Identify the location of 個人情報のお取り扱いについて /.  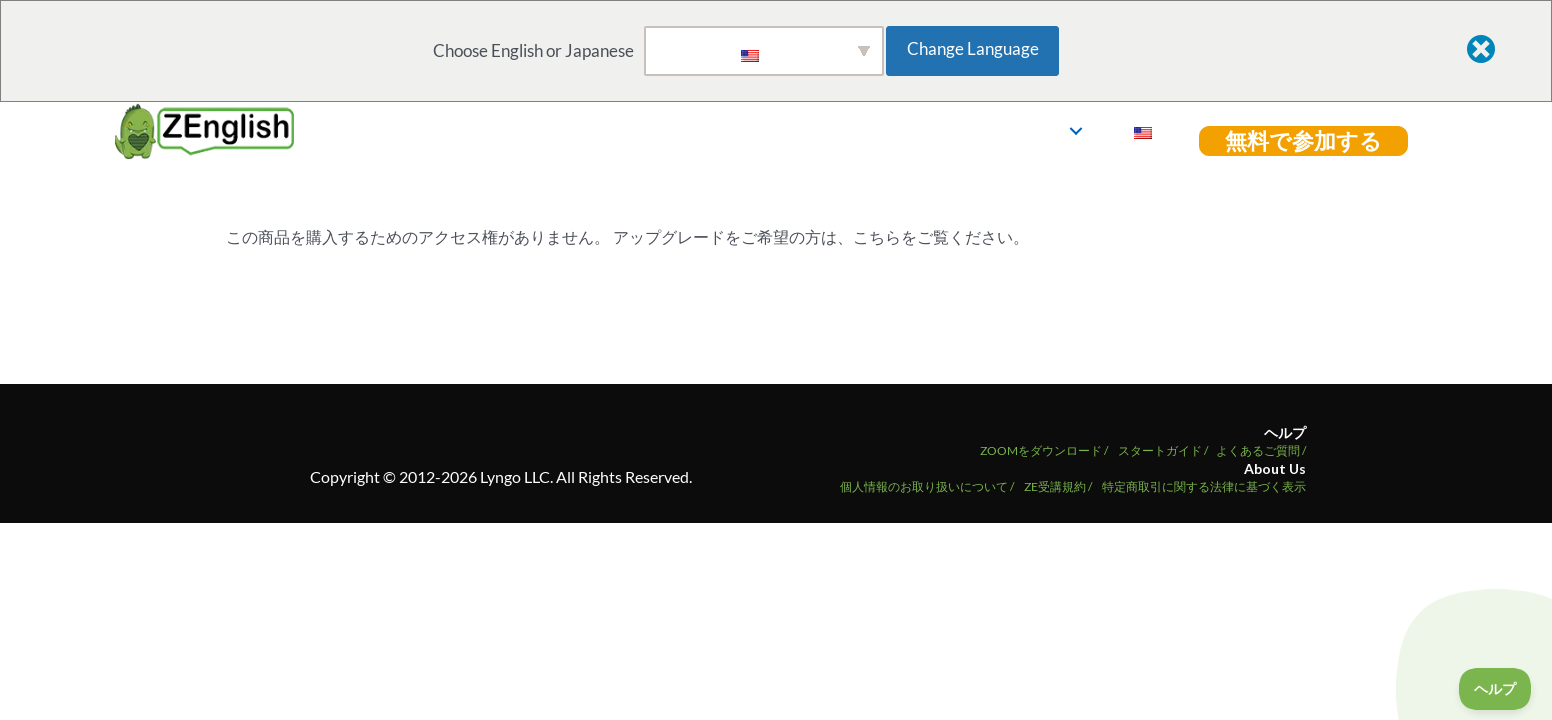
(927, 486).